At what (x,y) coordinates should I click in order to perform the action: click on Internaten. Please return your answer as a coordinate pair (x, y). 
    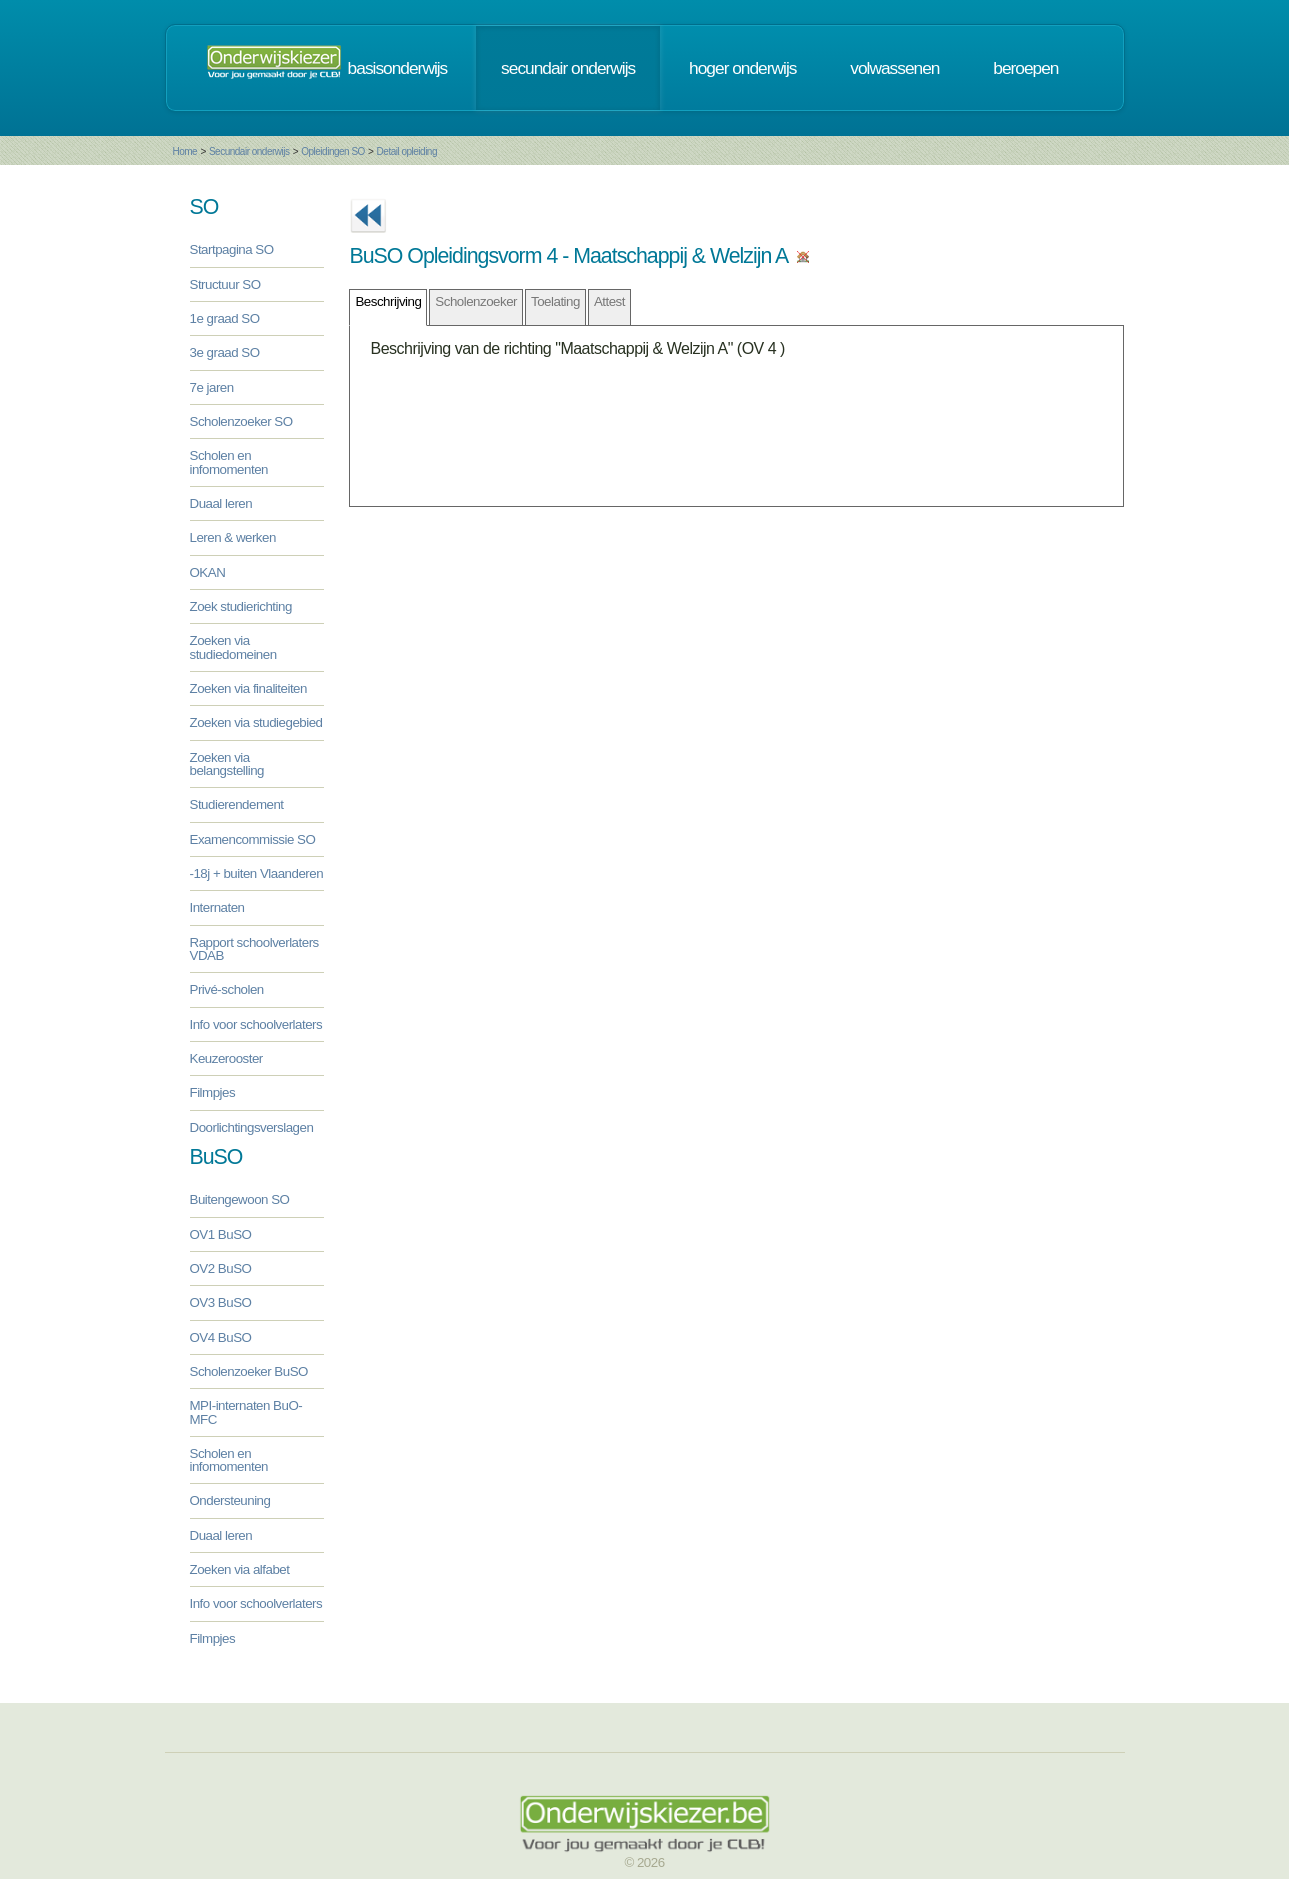
    Looking at the image, I should click on (217, 907).